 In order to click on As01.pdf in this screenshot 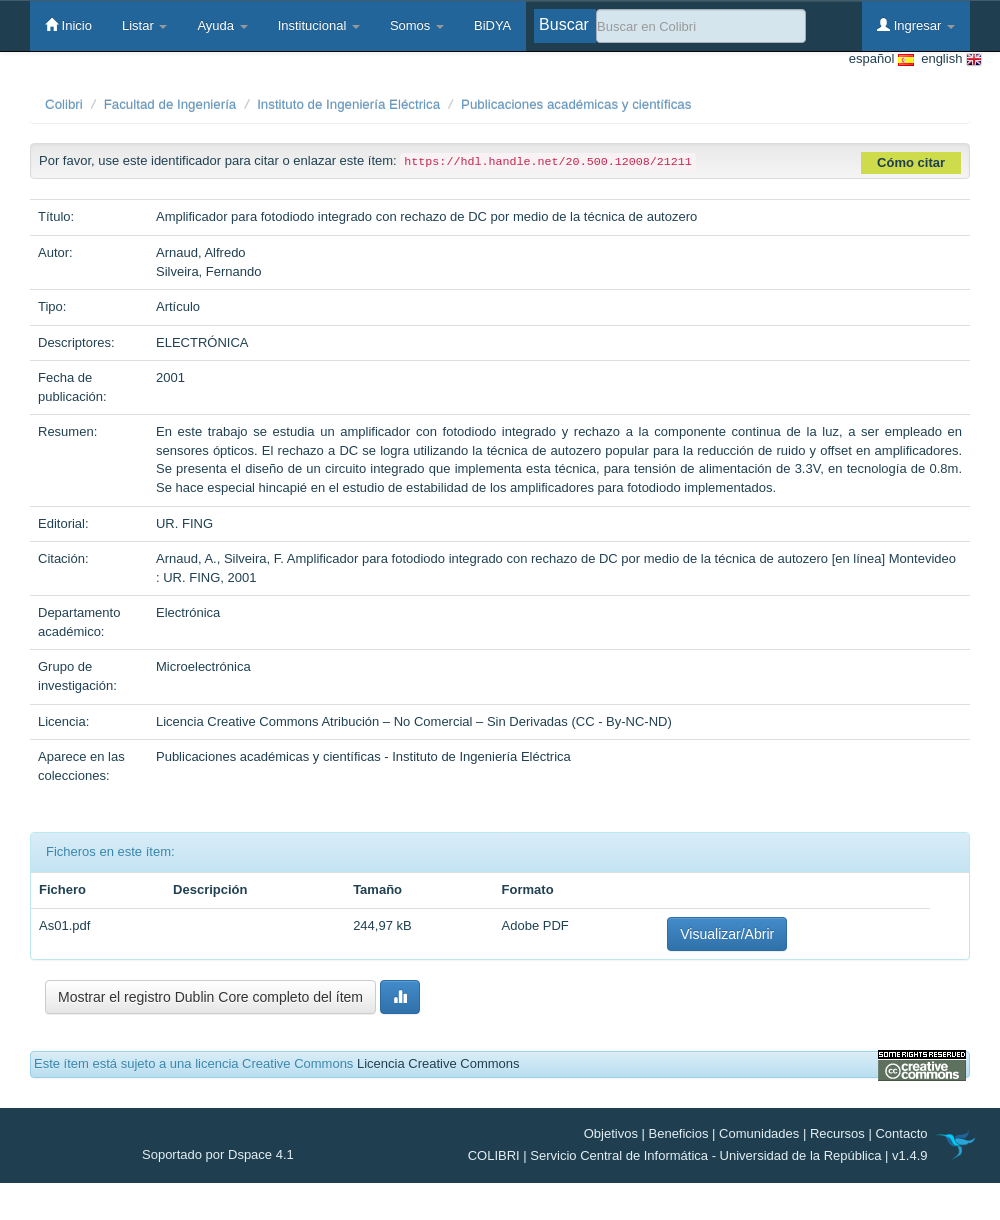, I will do `click(64, 925)`.